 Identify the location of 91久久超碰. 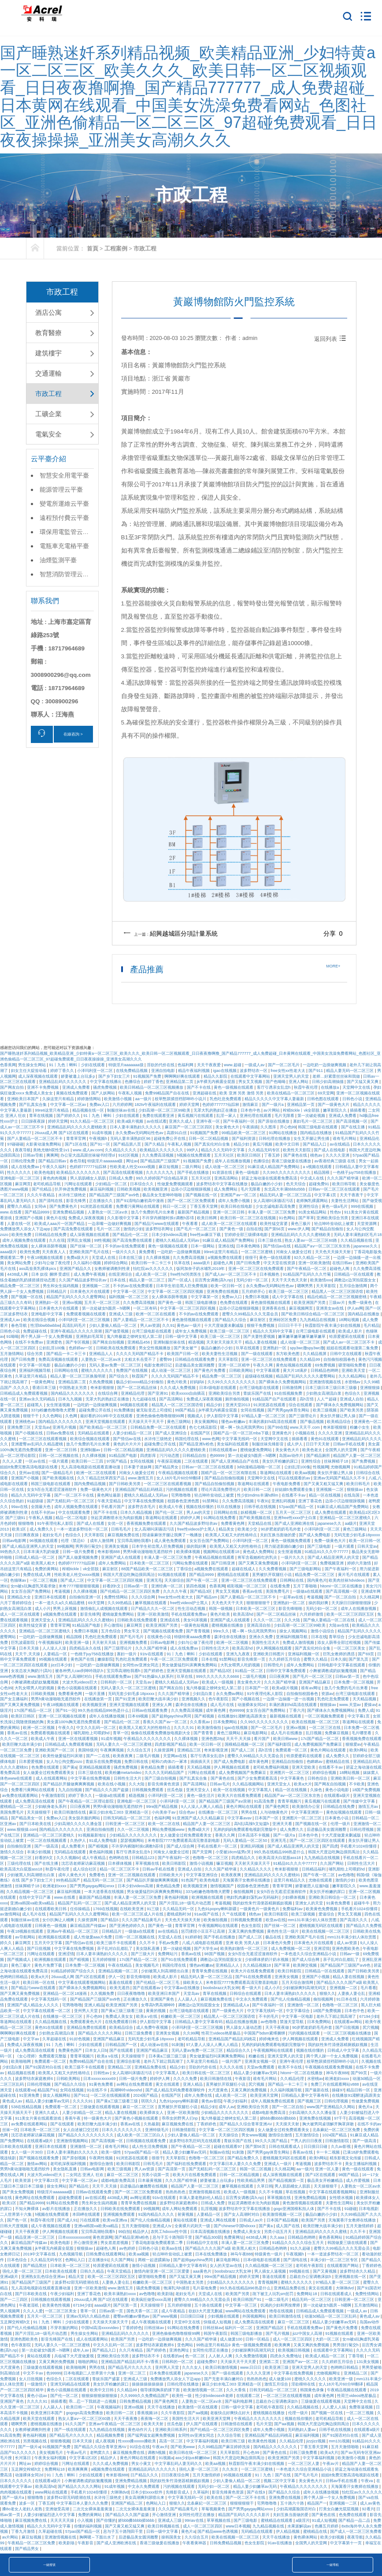
(301, 2248).